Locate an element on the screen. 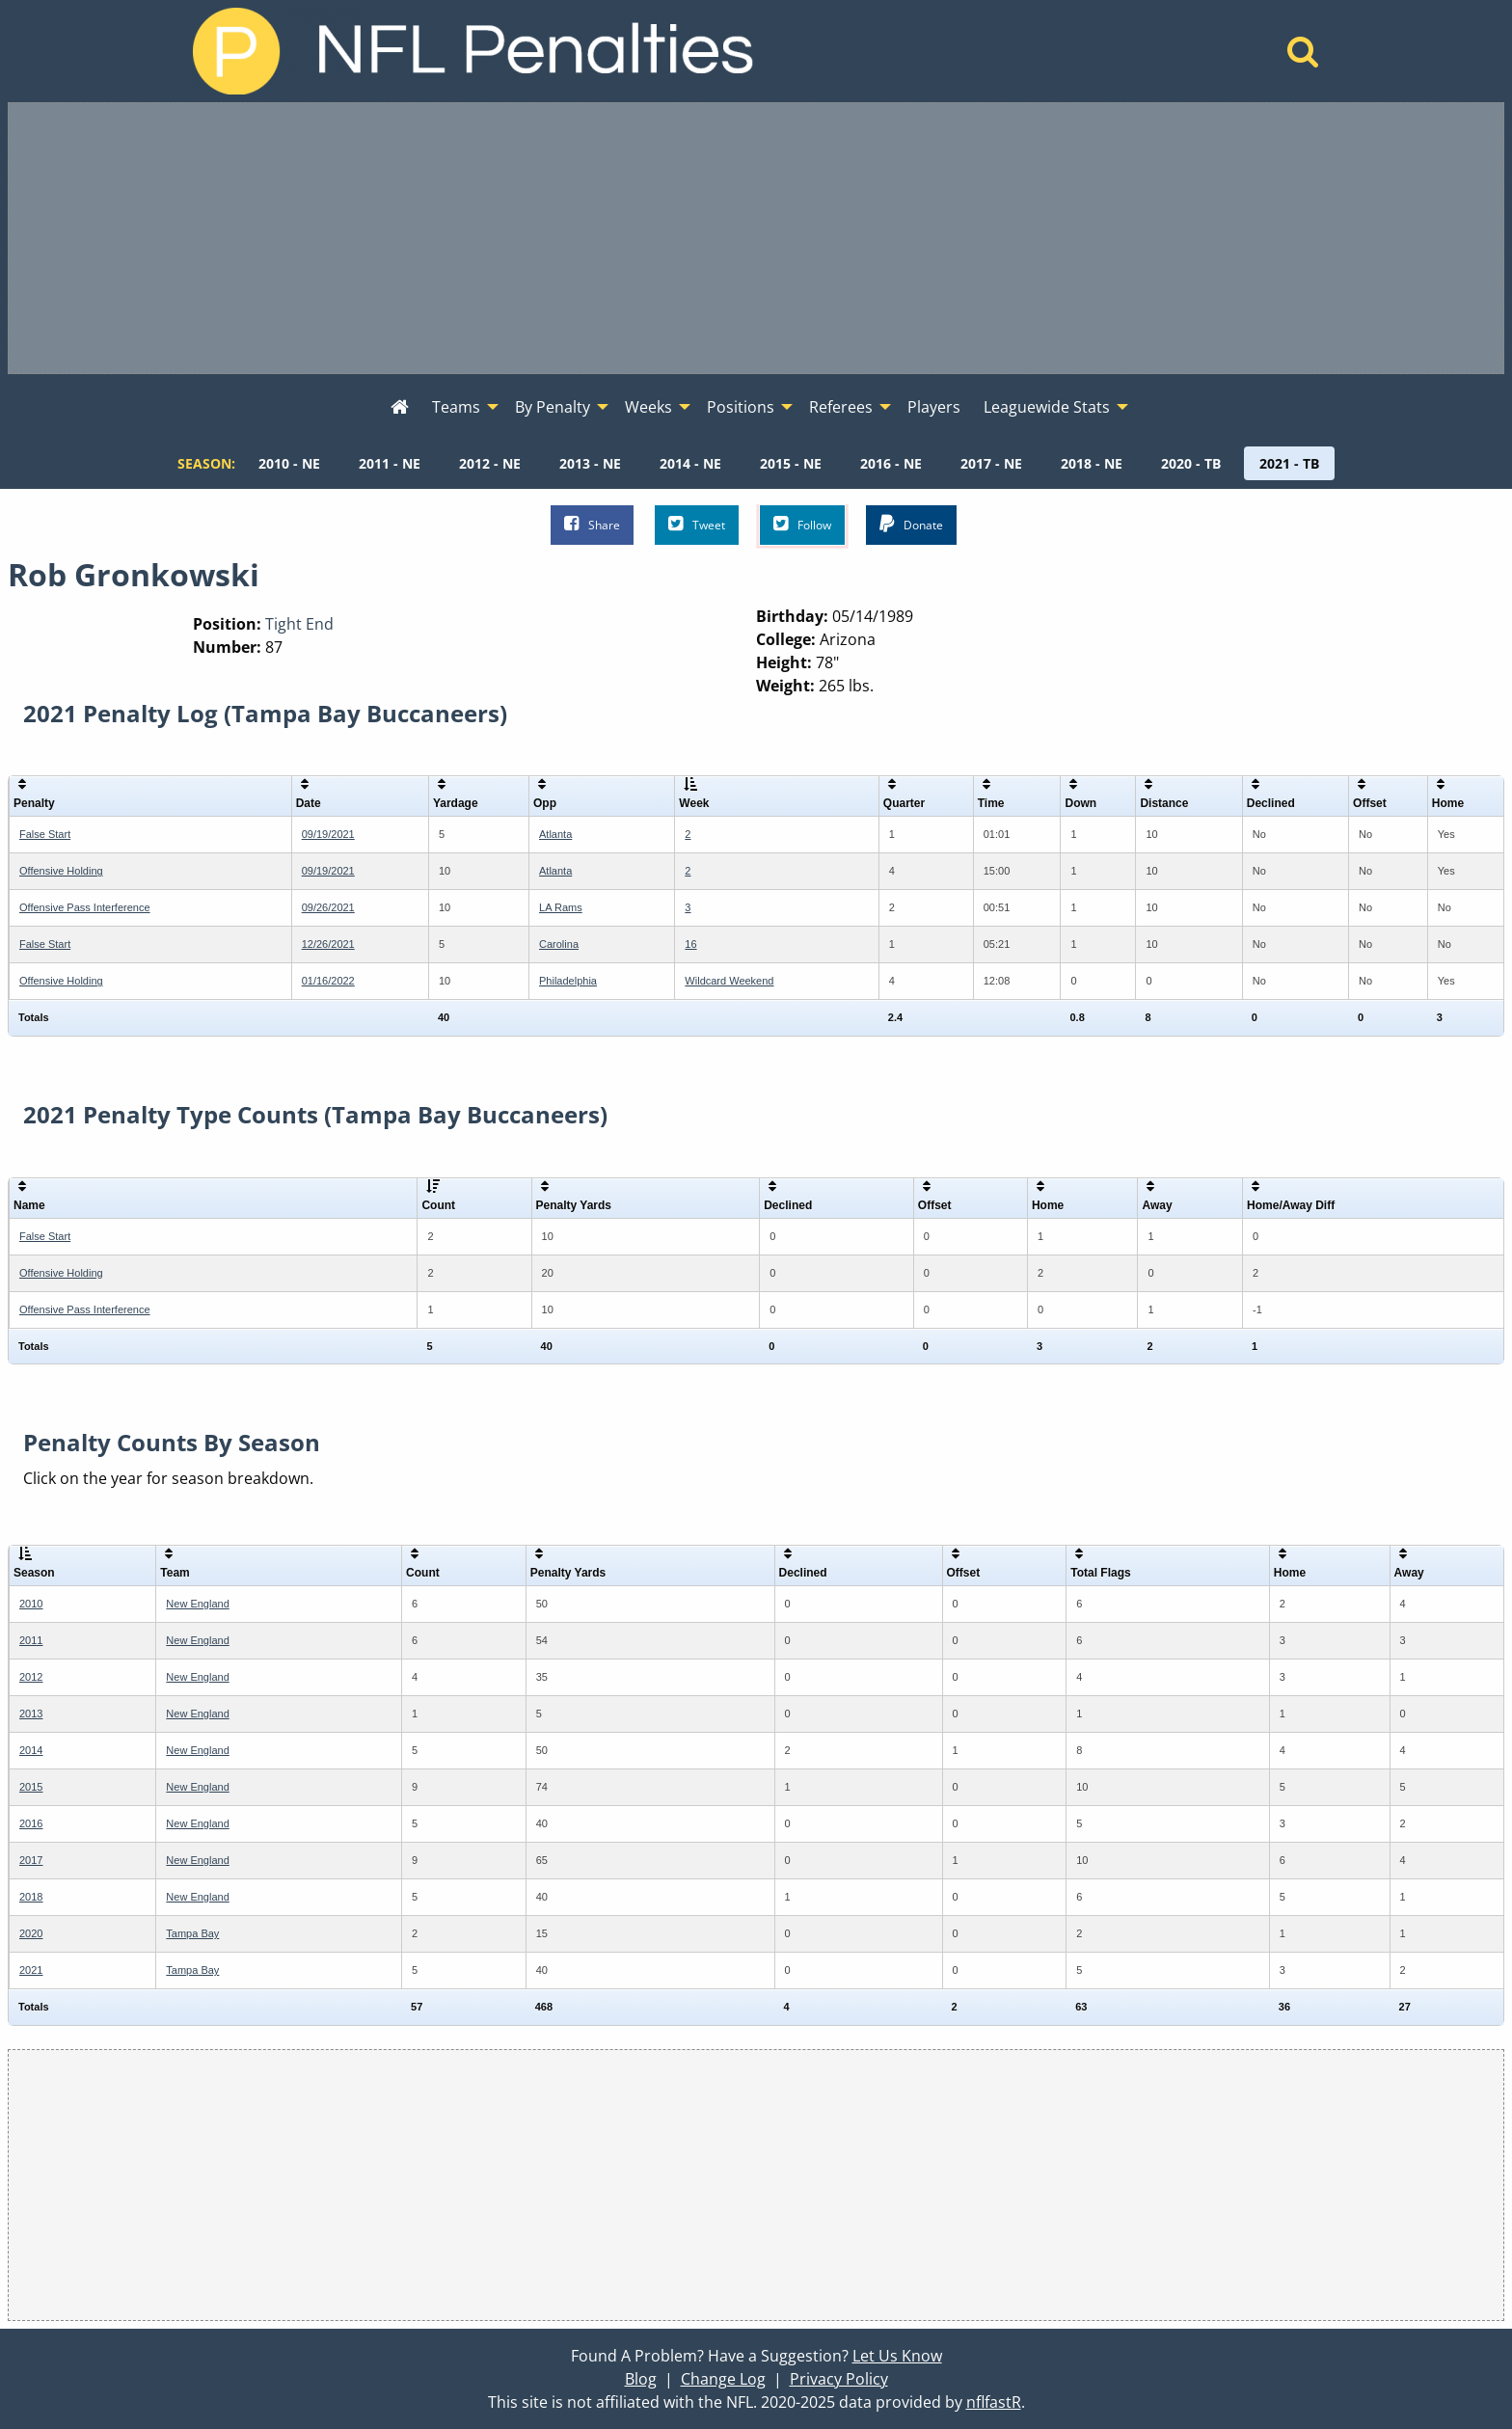  2018 is located at coordinates (30, 1897).